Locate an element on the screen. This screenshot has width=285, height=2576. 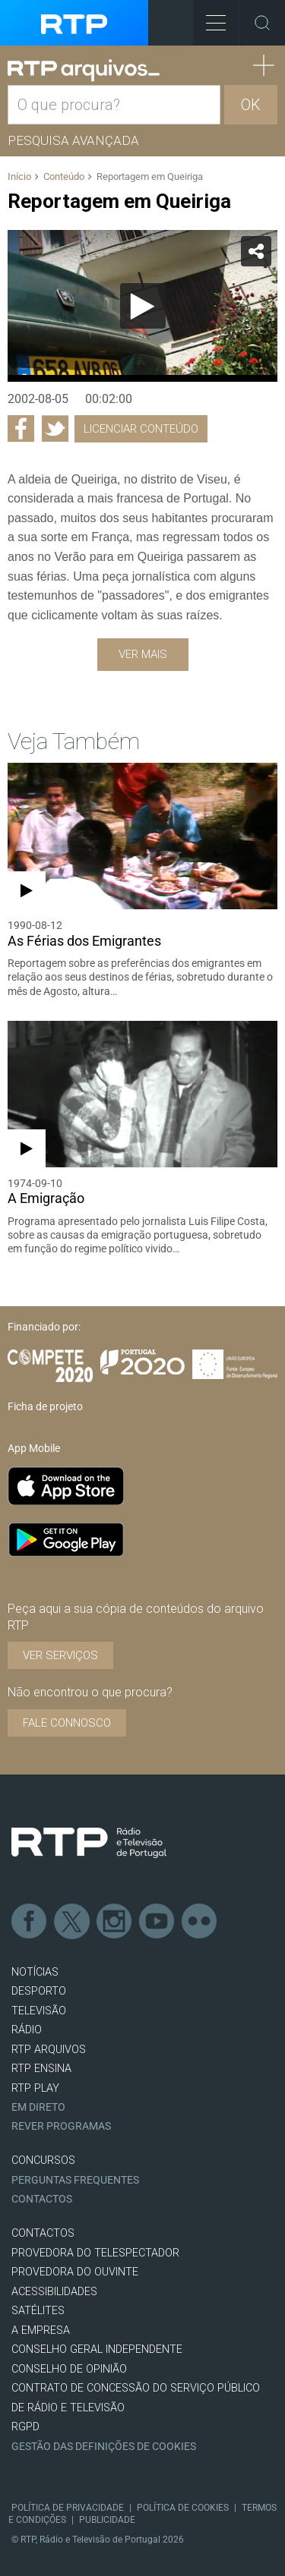
RTP ARQUIVOS is located at coordinates (48, 2049).